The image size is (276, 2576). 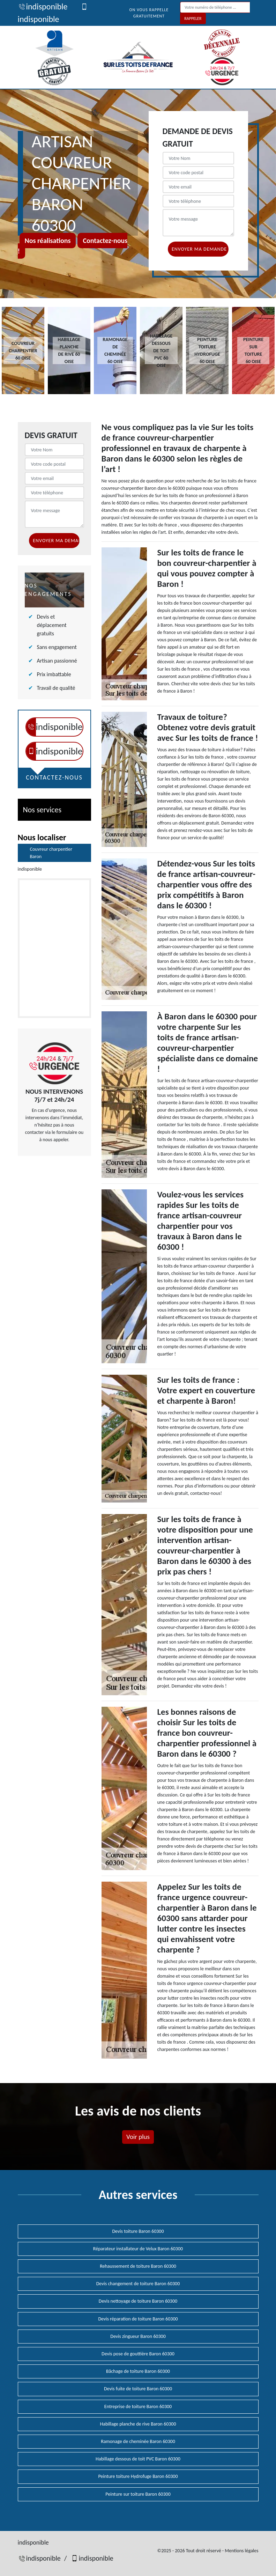 What do you see at coordinates (137, 2494) in the screenshot?
I see `Peinture sur toiture Baron 60300` at bounding box center [137, 2494].